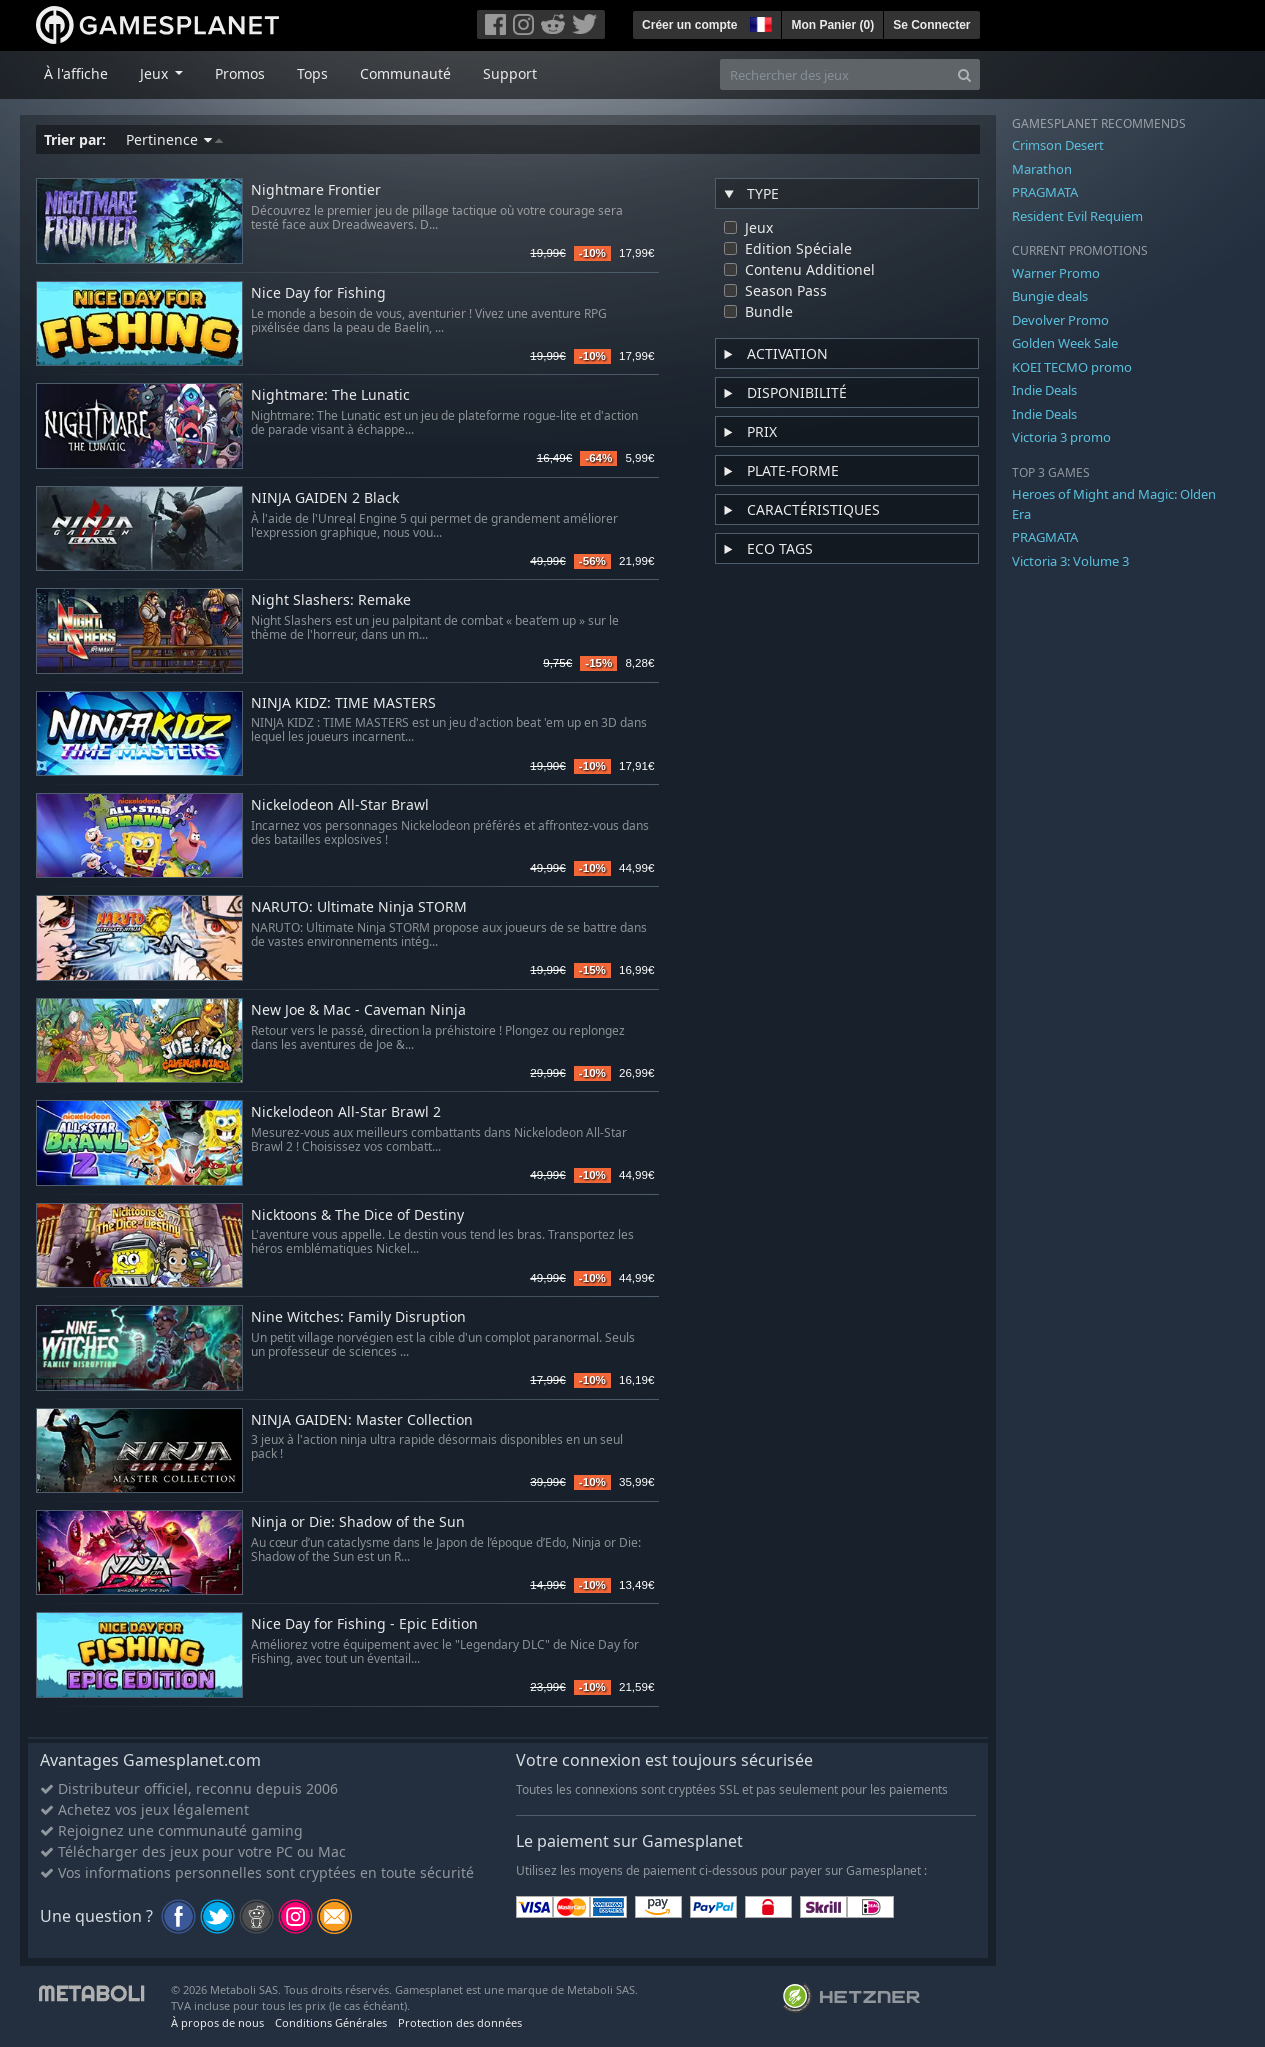 This screenshot has height=2047, width=1265. I want to click on Golden Week Sale, so click(1065, 343).